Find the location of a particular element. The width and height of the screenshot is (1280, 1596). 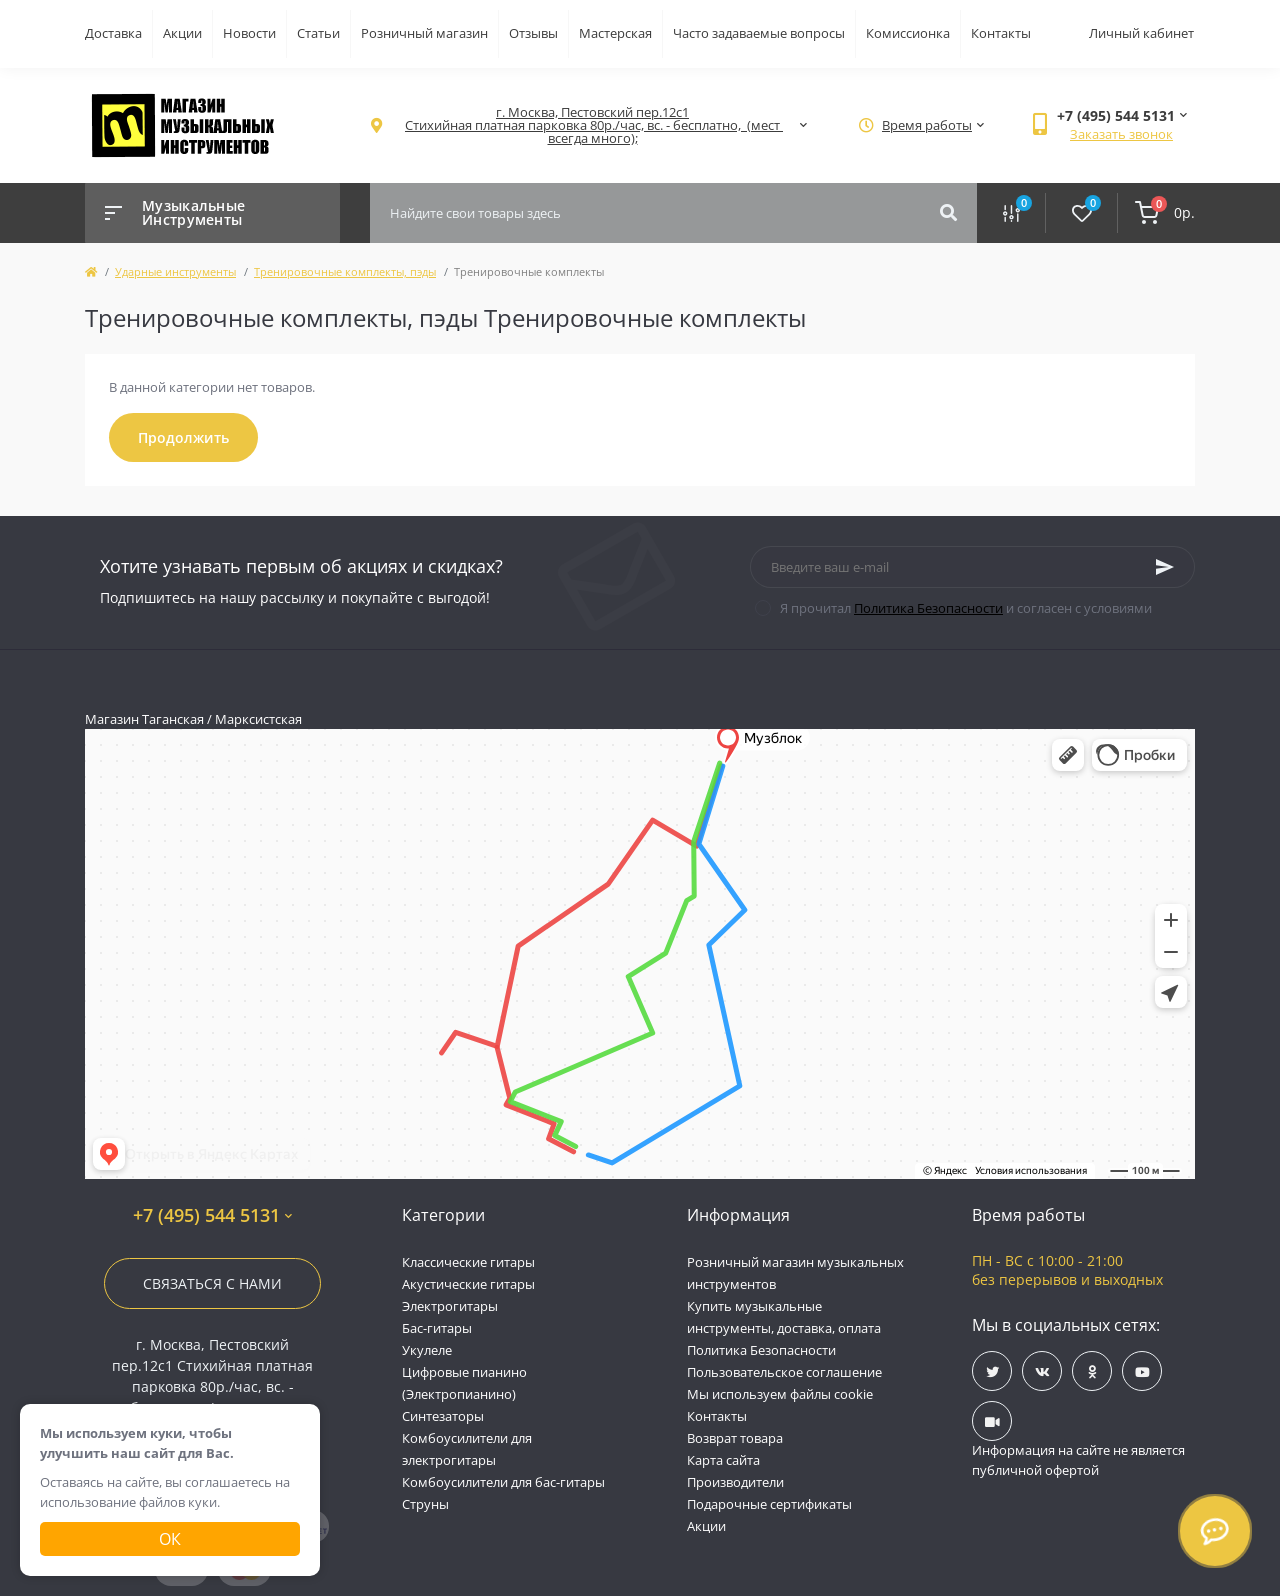

Часто задаваемые вопросы is located at coordinates (759, 33).